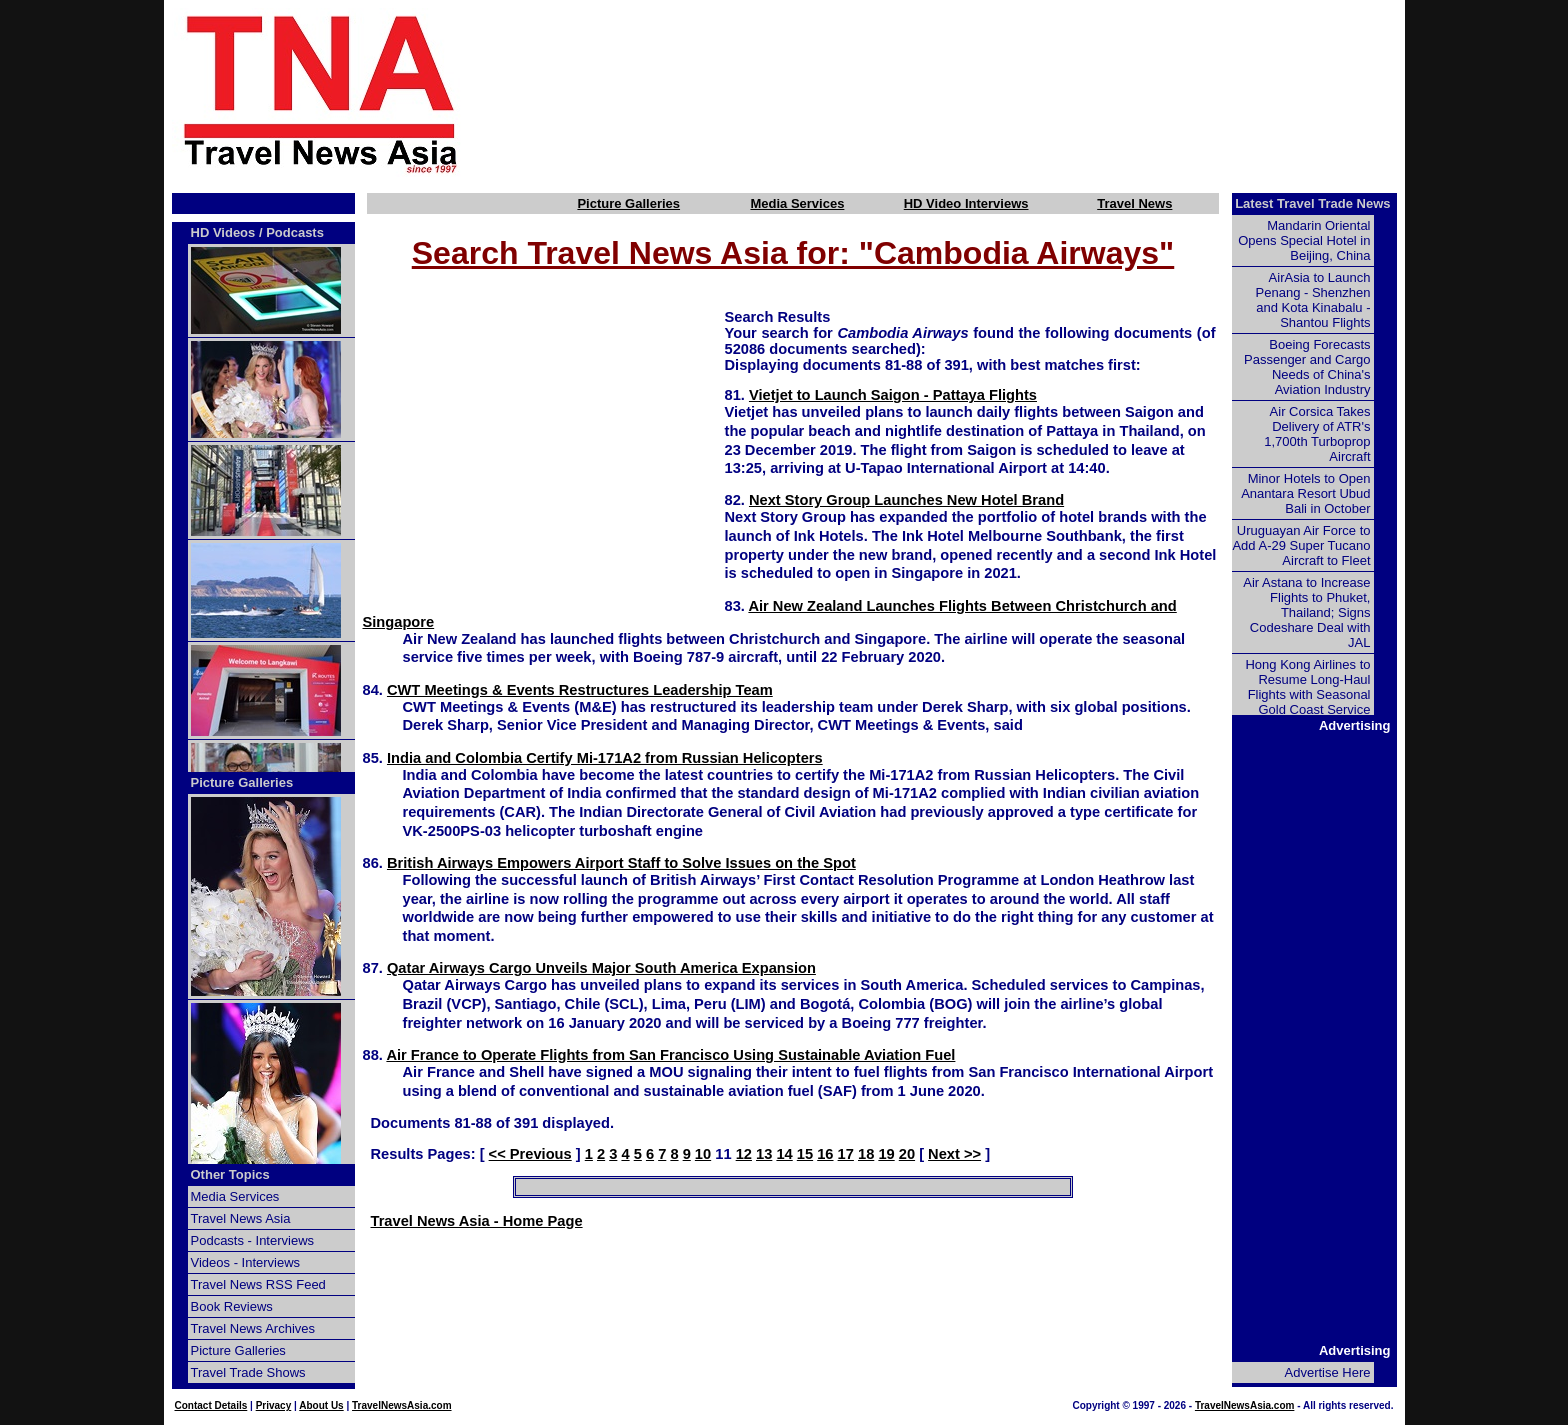  What do you see at coordinates (601, 968) in the screenshot?
I see `Qatar Airways Cargo Unveils Major South America Expansion` at bounding box center [601, 968].